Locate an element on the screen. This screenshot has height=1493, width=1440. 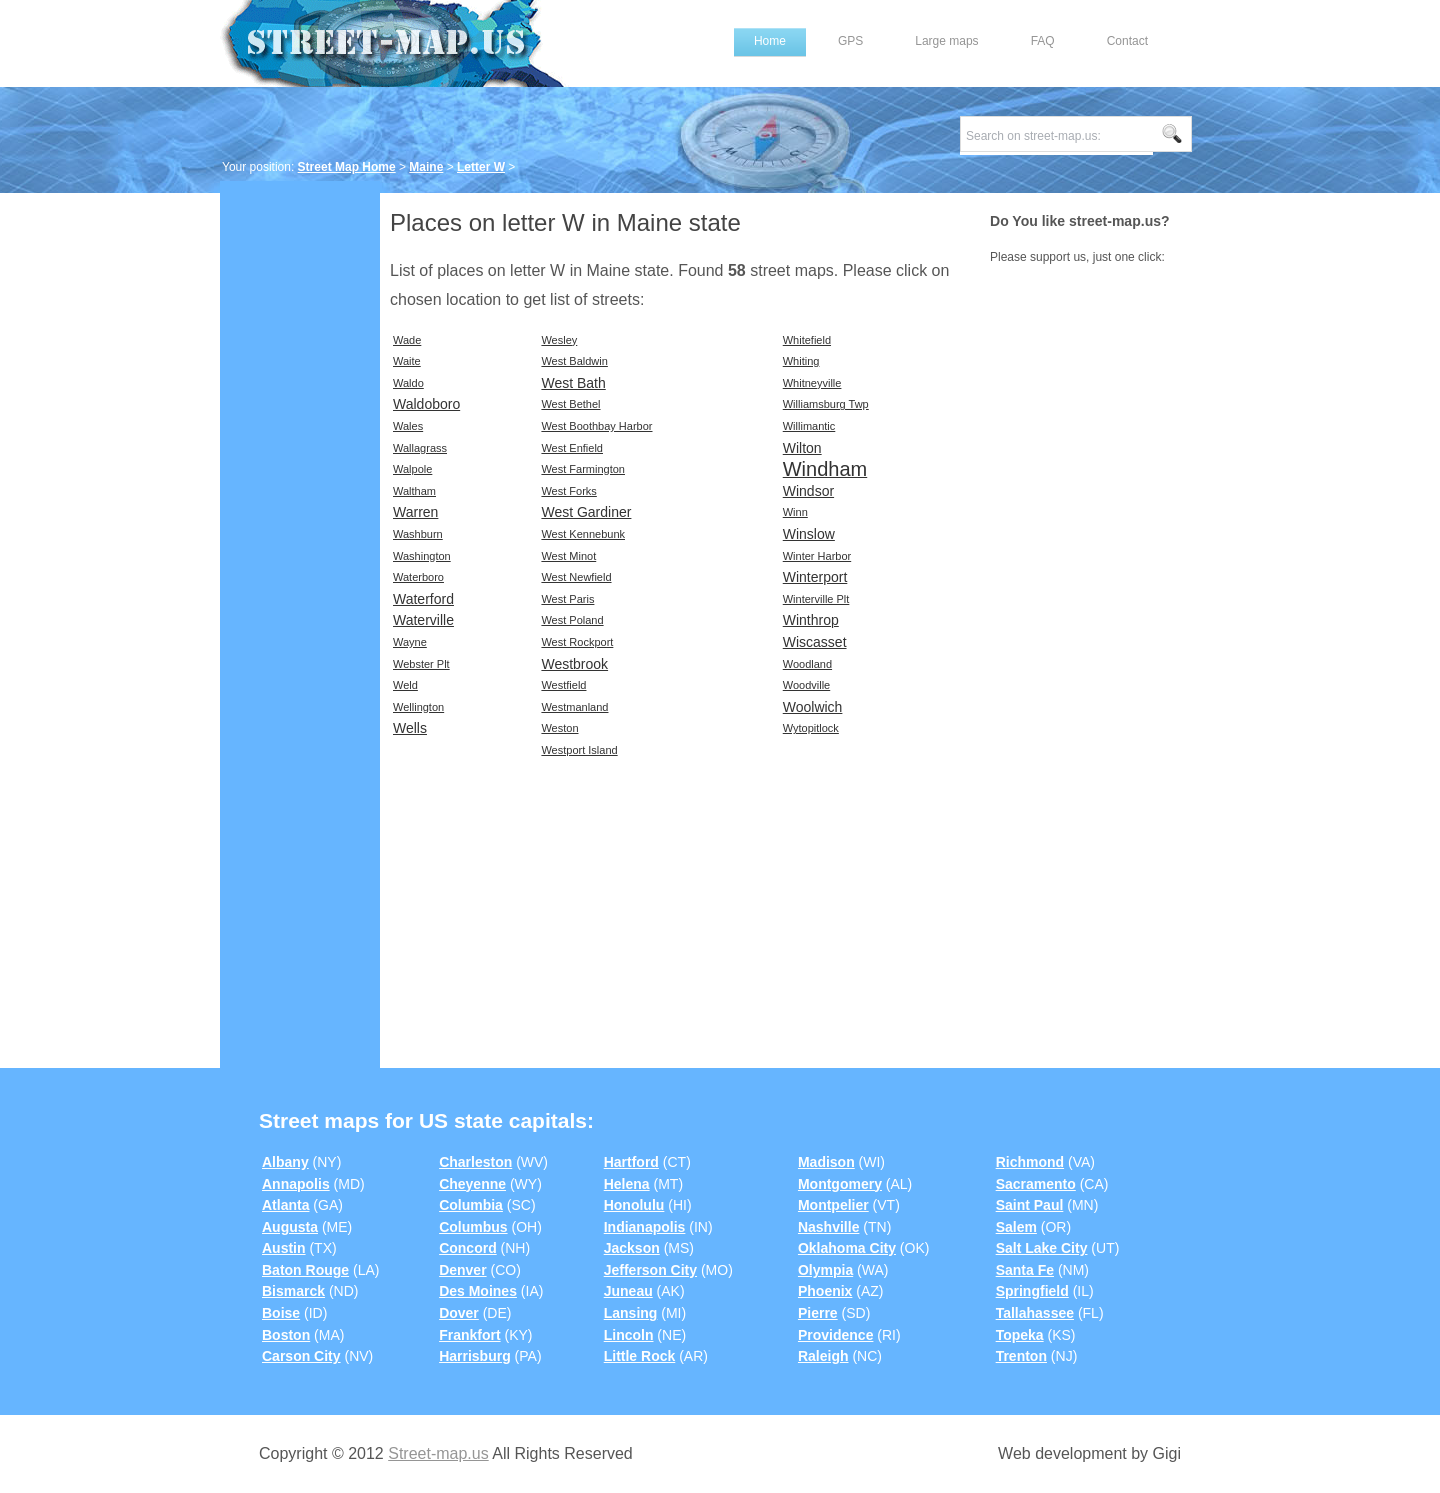
Augusta is located at coordinates (290, 1227).